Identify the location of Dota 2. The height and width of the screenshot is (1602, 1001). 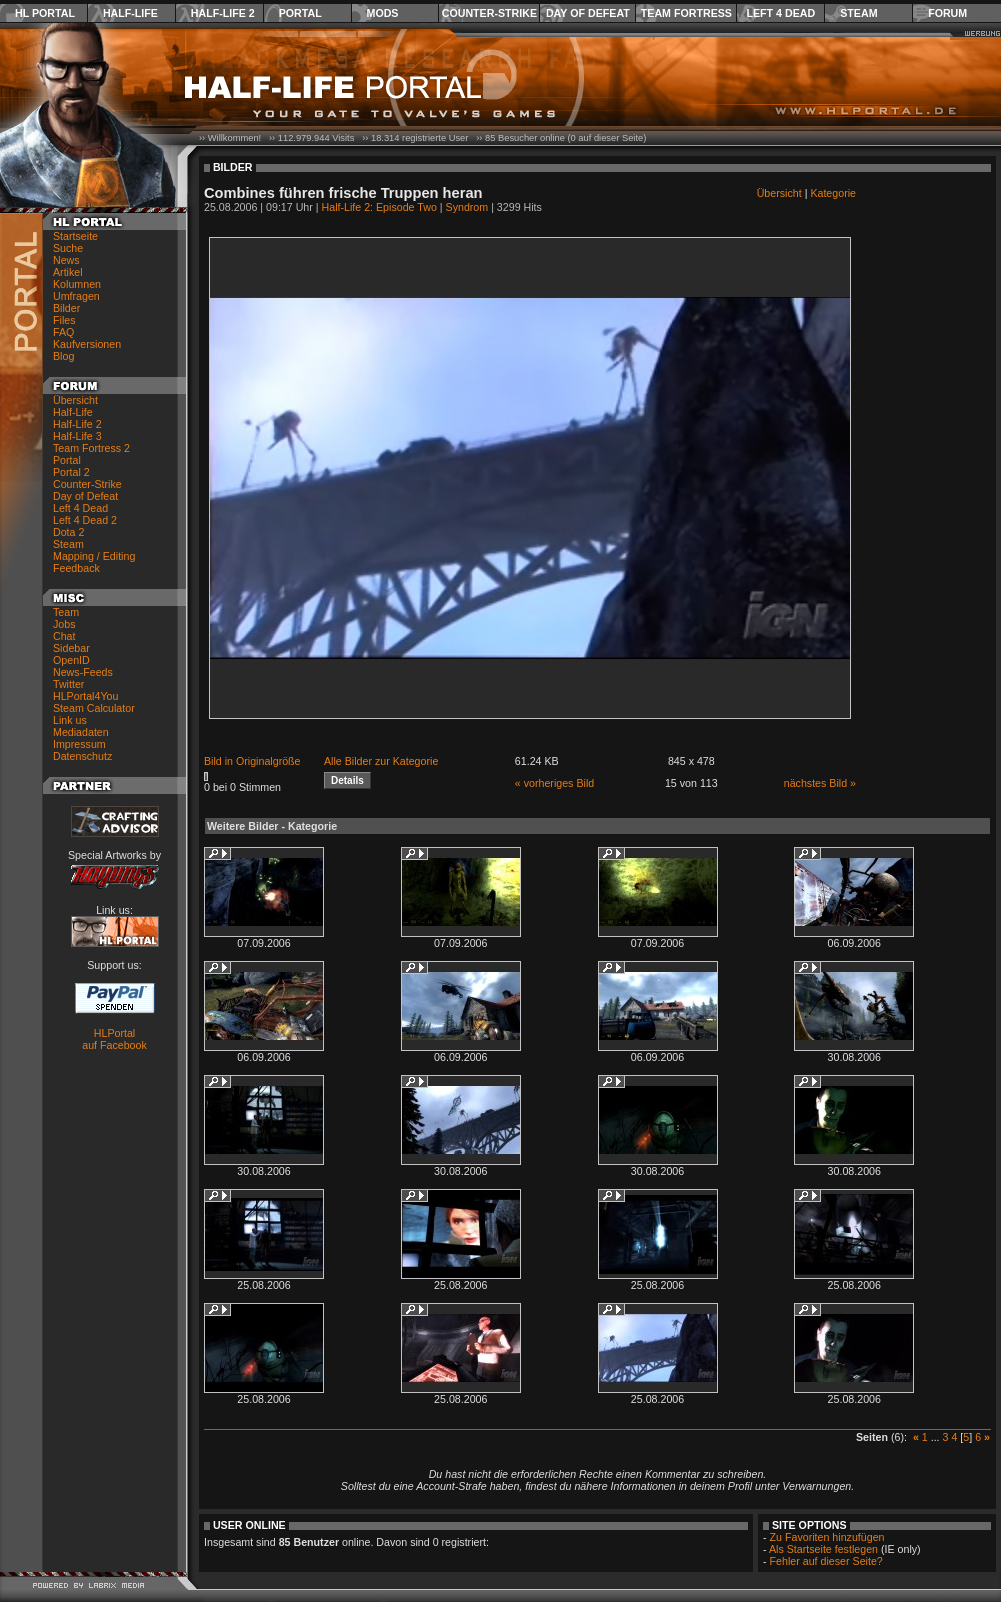
(68, 532).